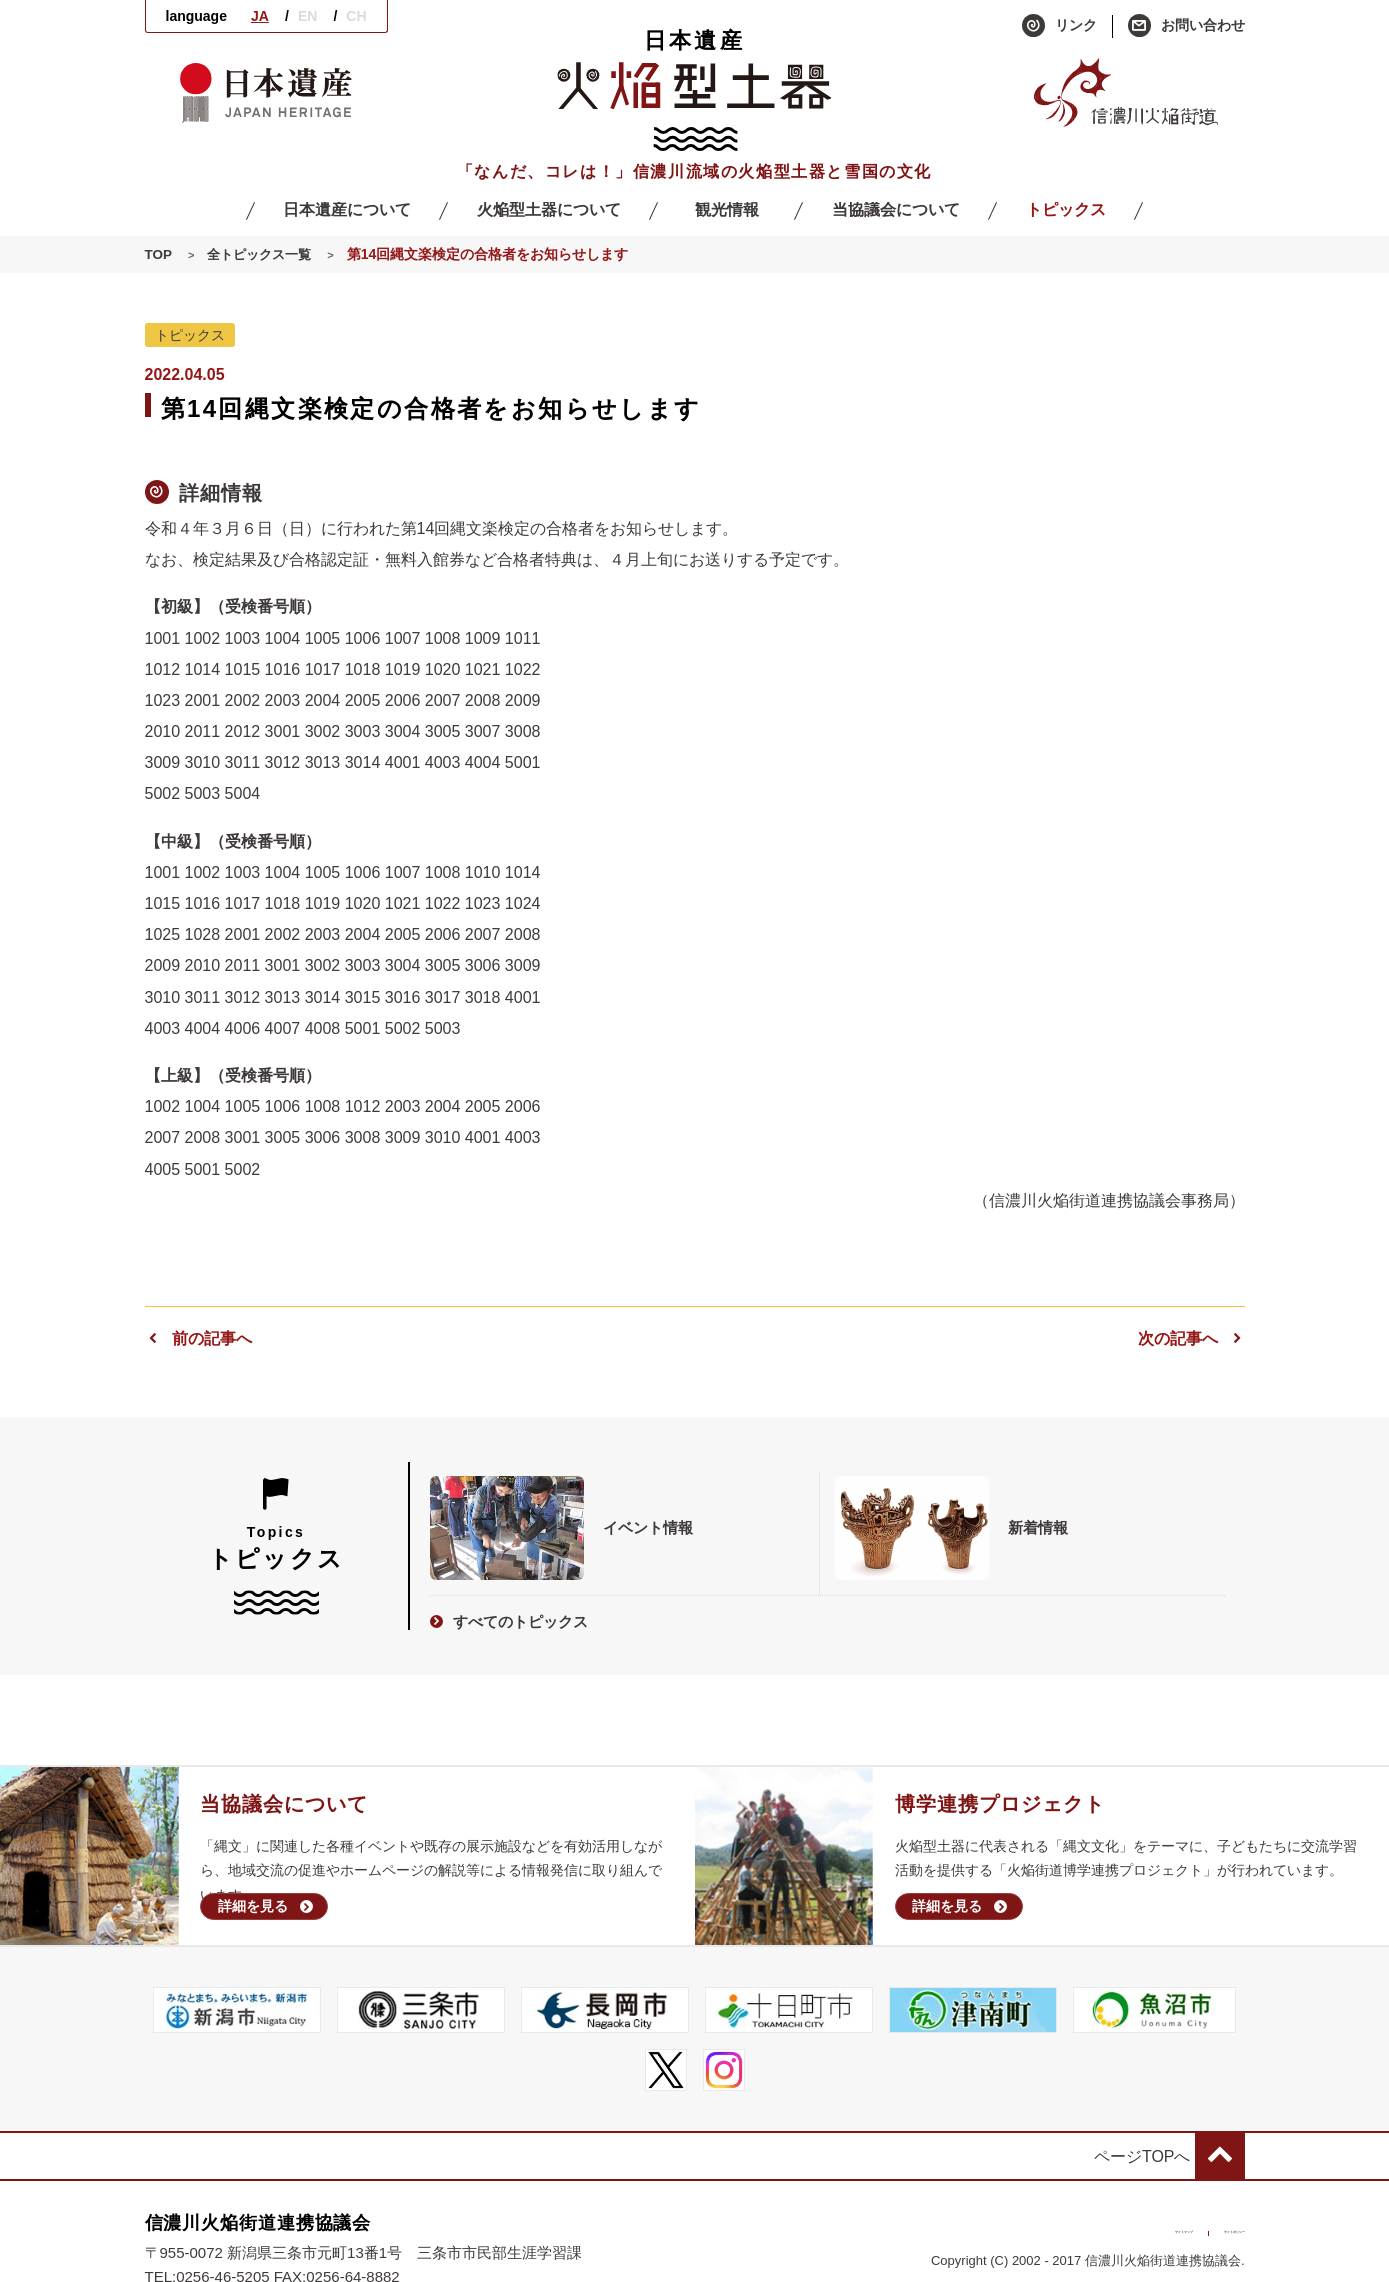 The width and height of the screenshot is (1389, 2282). Describe the element at coordinates (1186, 26) in the screenshot. I see `お問い合わせ` at that location.